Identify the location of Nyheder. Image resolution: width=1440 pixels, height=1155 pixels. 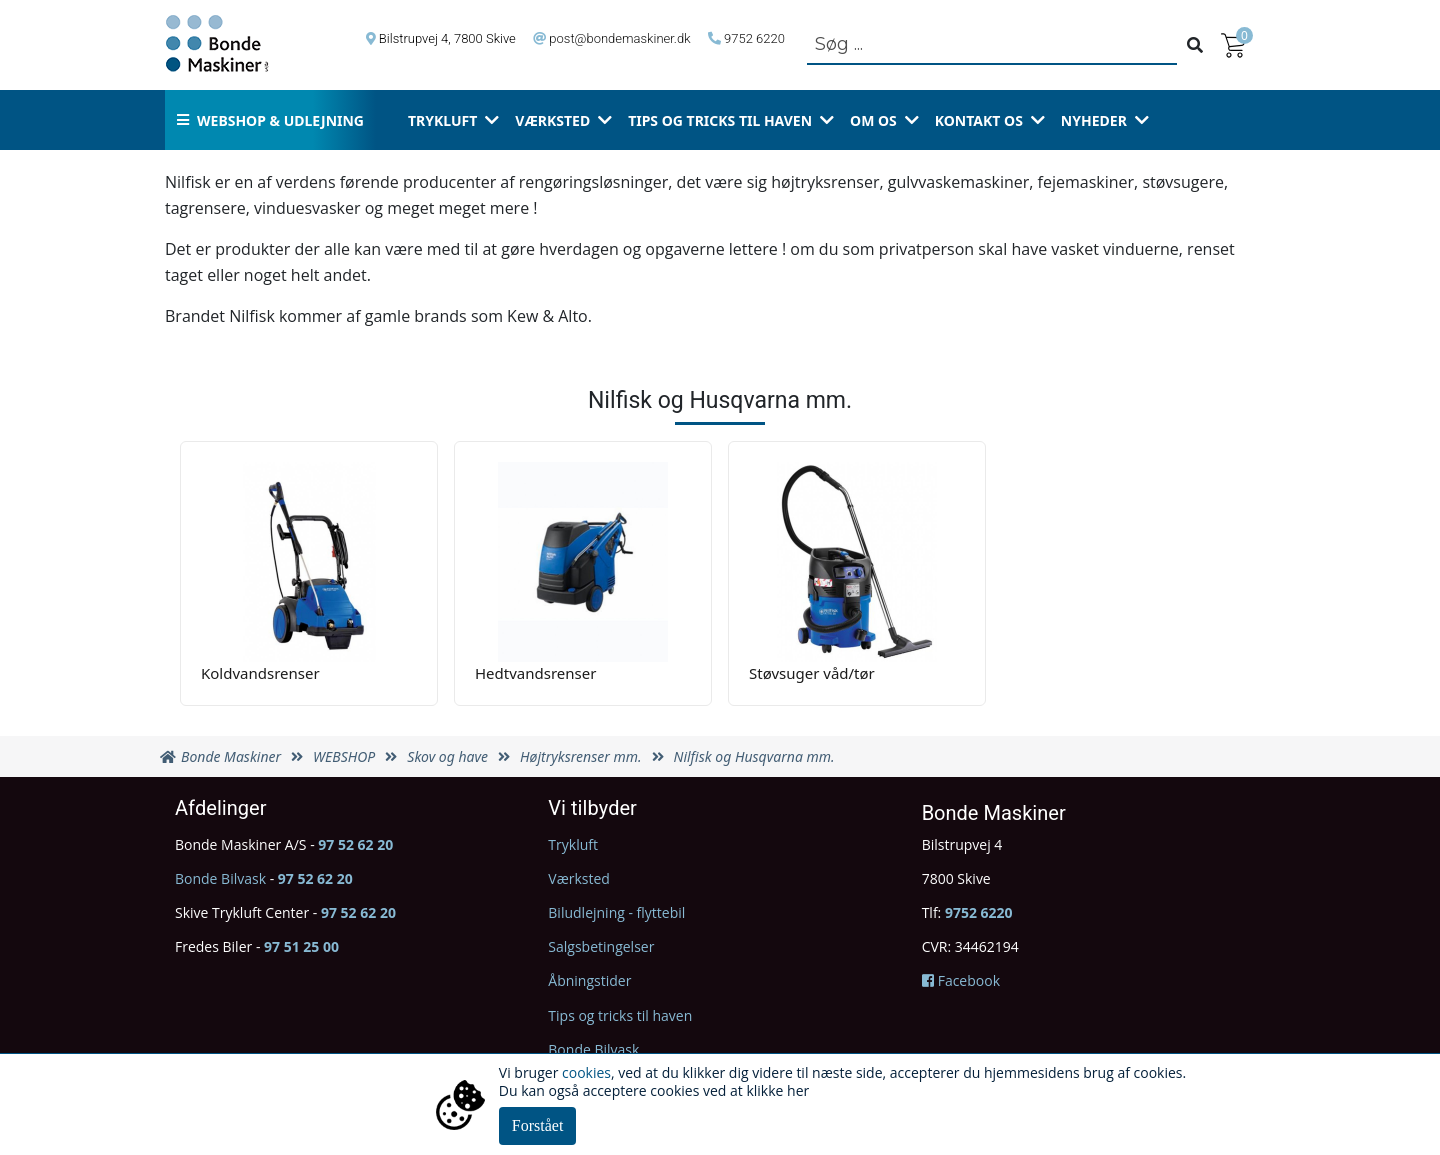
(1094, 120).